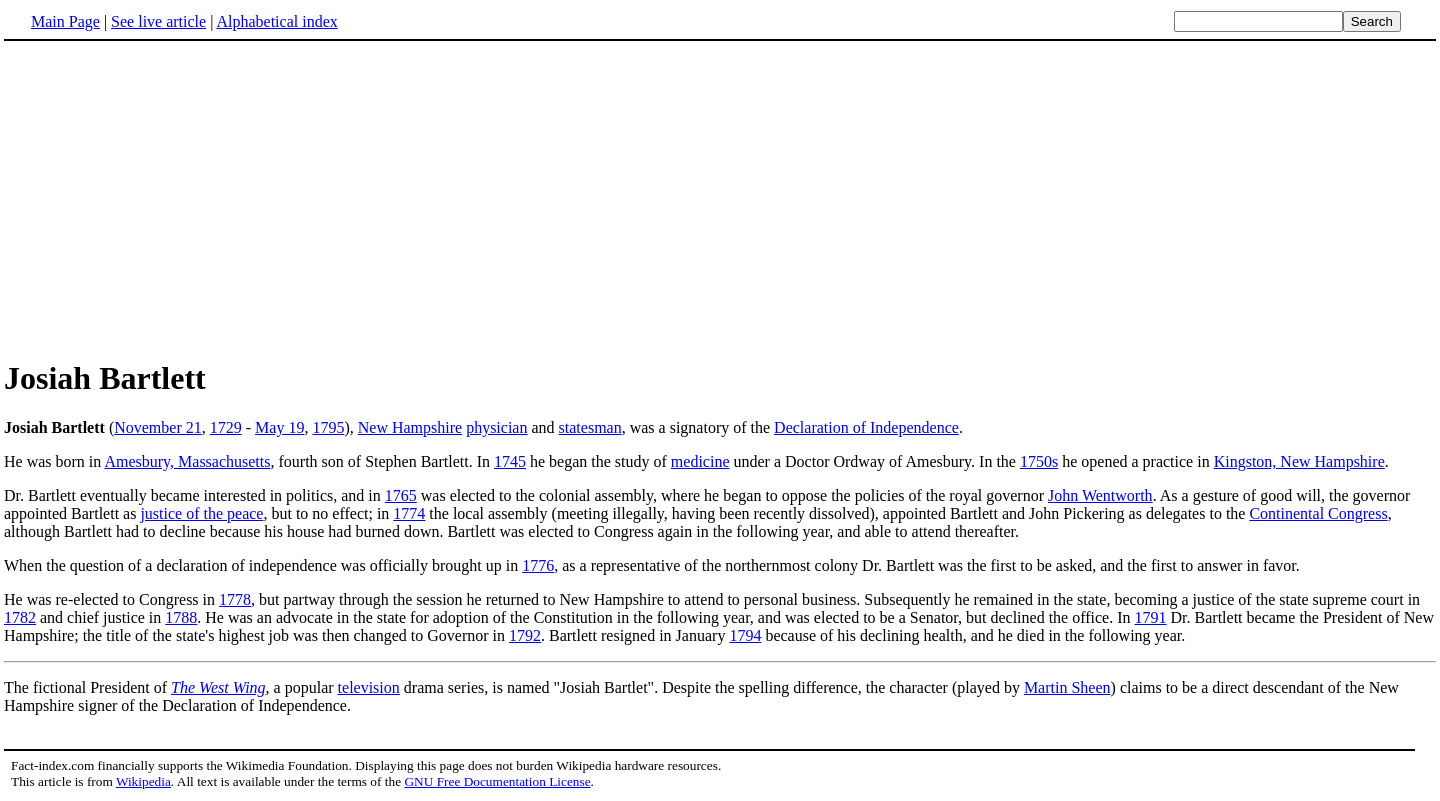 The height and width of the screenshot is (801, 1440). What do you see at coordinates (1299, 461) in the screenshot?
I see `Kingston, New Hampshire` at bounding box center [1299, 461].